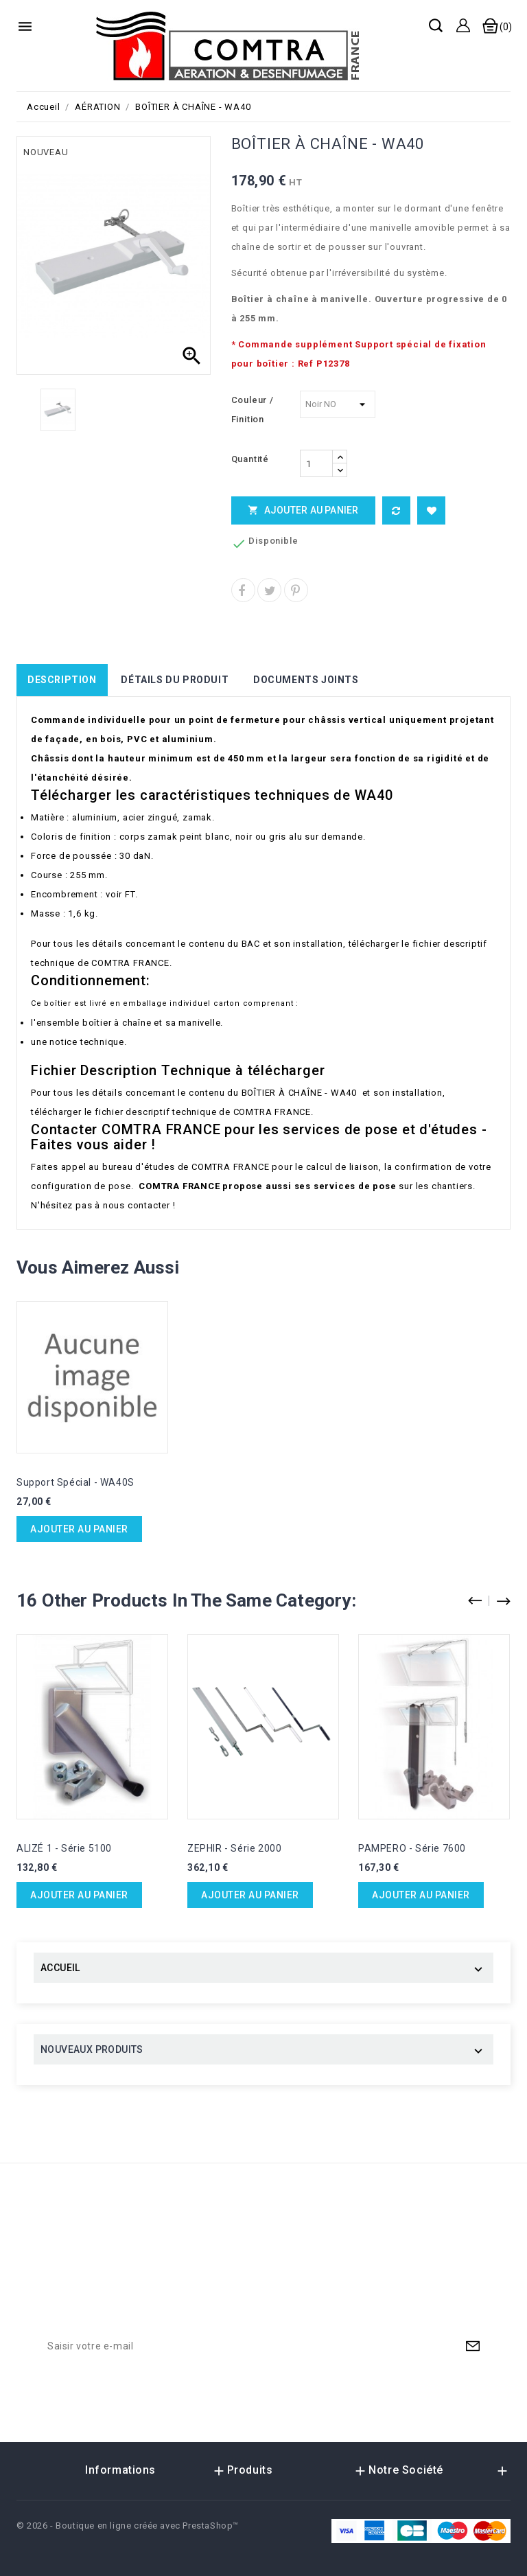 The height and width of the screenshot is (2576, 527). I want to click on © 2026 - Boutique en ligne créée avec PrestaShop™, so click(127, 2525).